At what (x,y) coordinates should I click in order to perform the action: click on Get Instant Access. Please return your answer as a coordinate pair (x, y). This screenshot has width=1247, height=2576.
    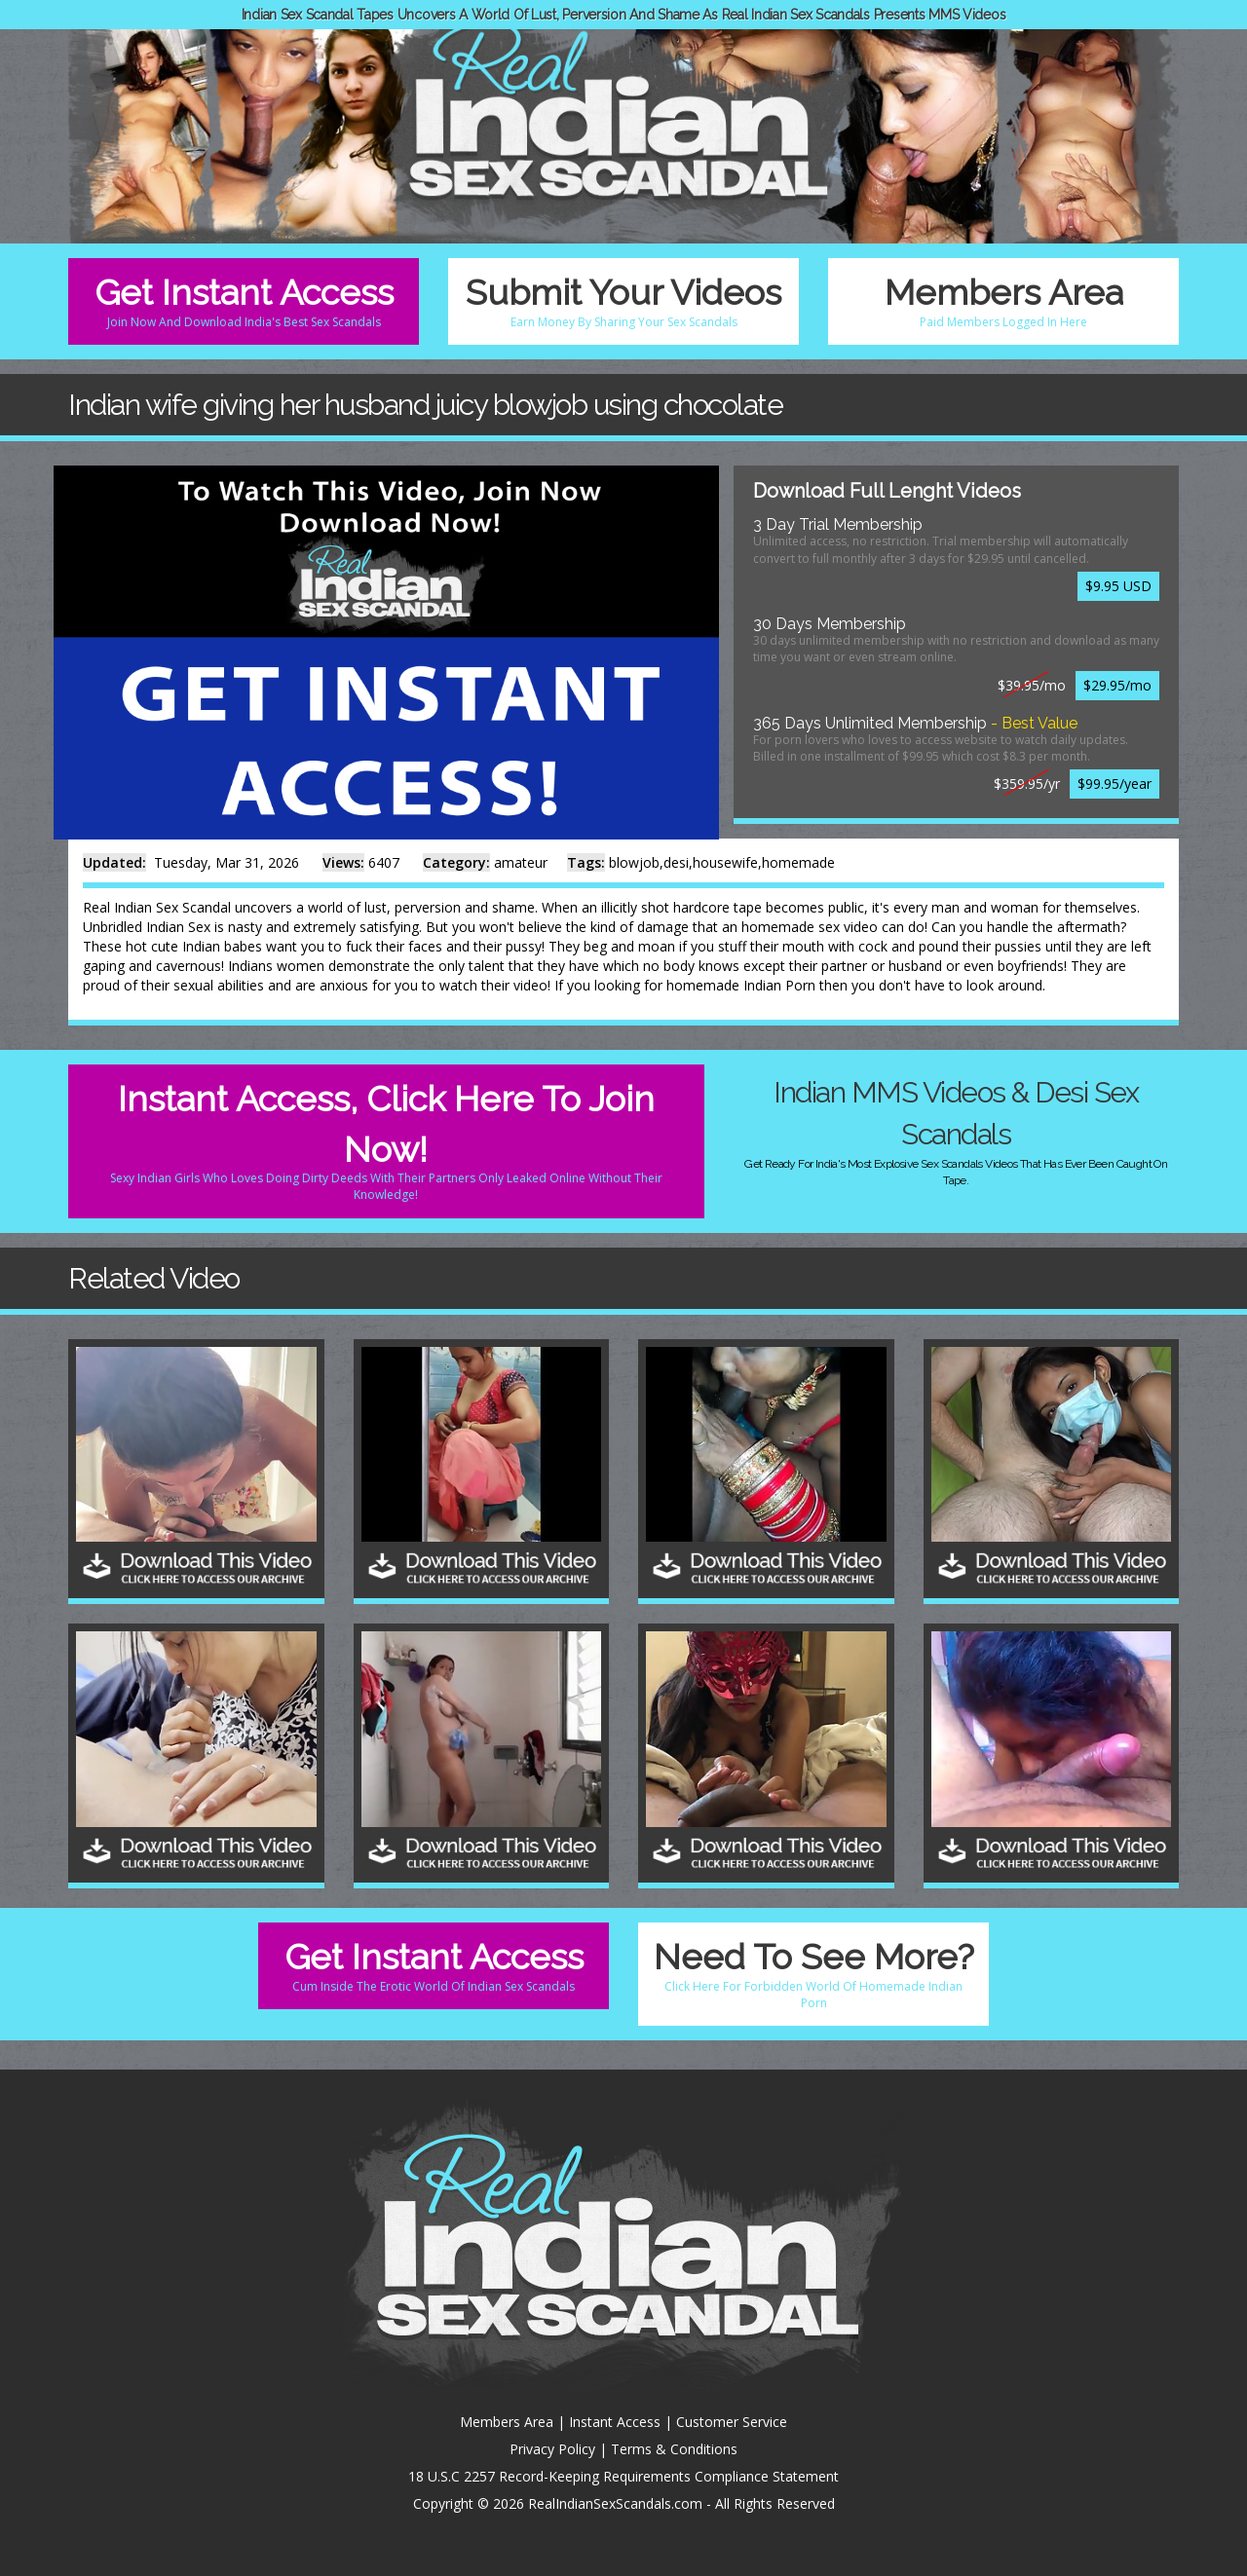
    Looking at the image, I should click on (243, 301).